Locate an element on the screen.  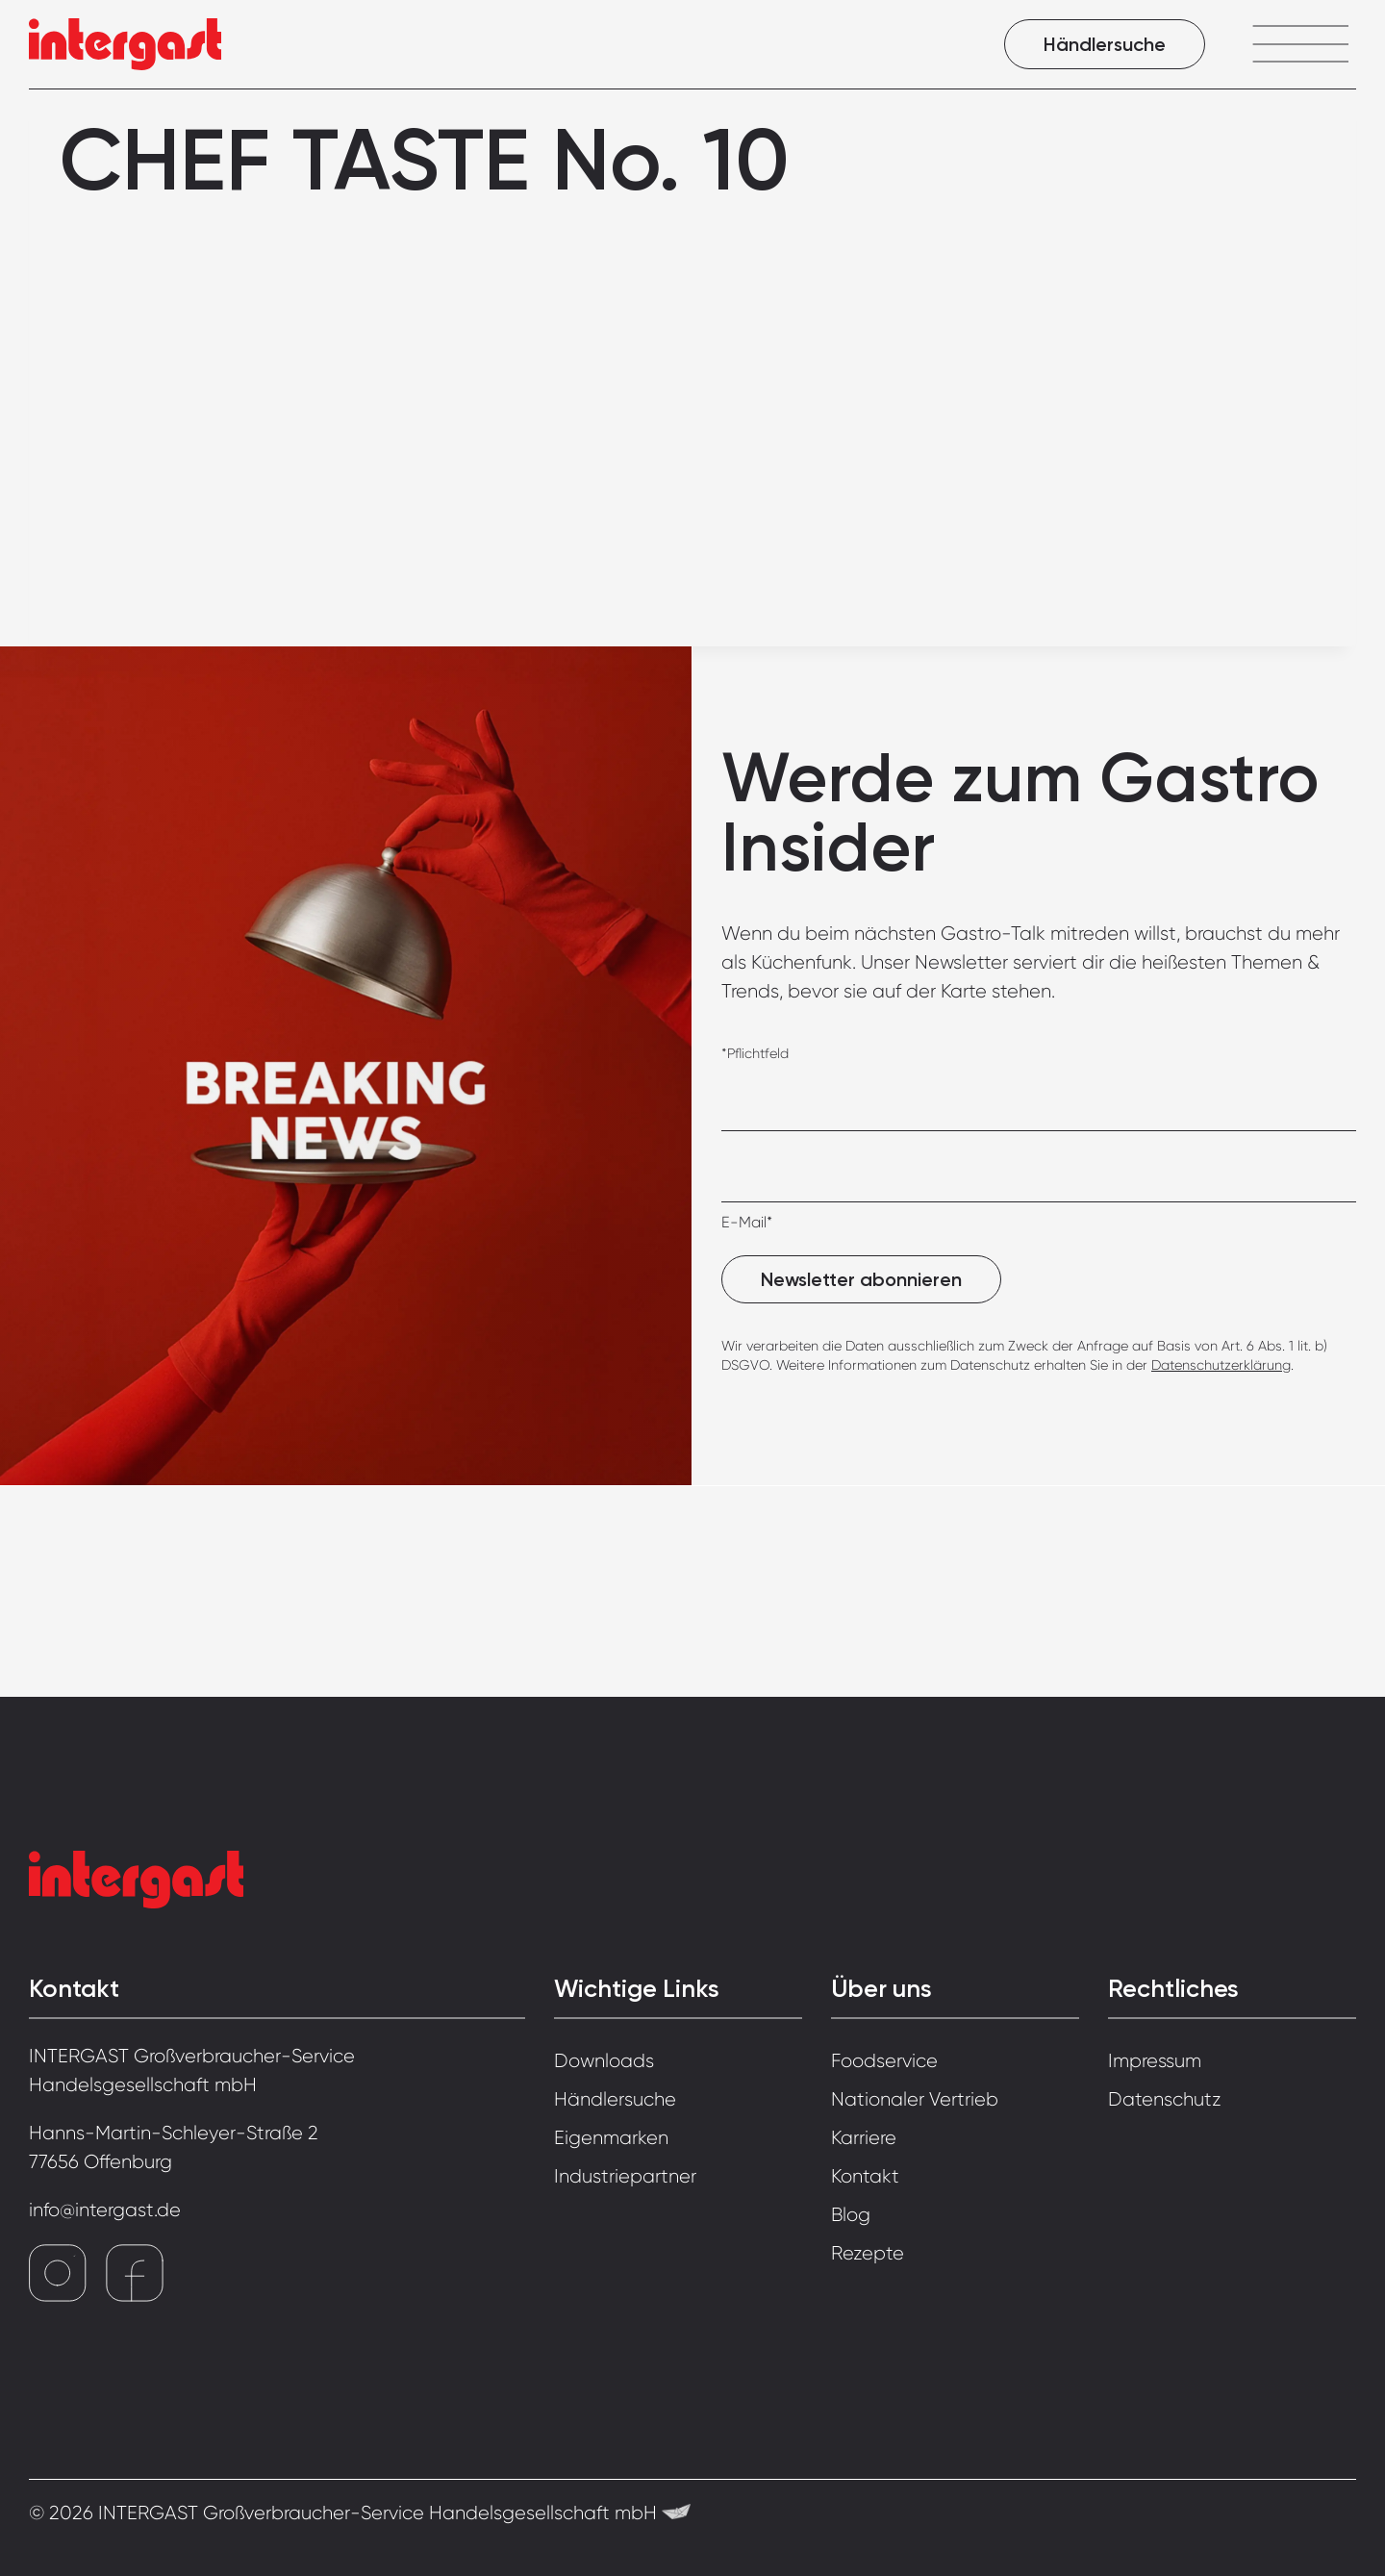
[Menü öffnen] is located at coordinates (1300, 43).